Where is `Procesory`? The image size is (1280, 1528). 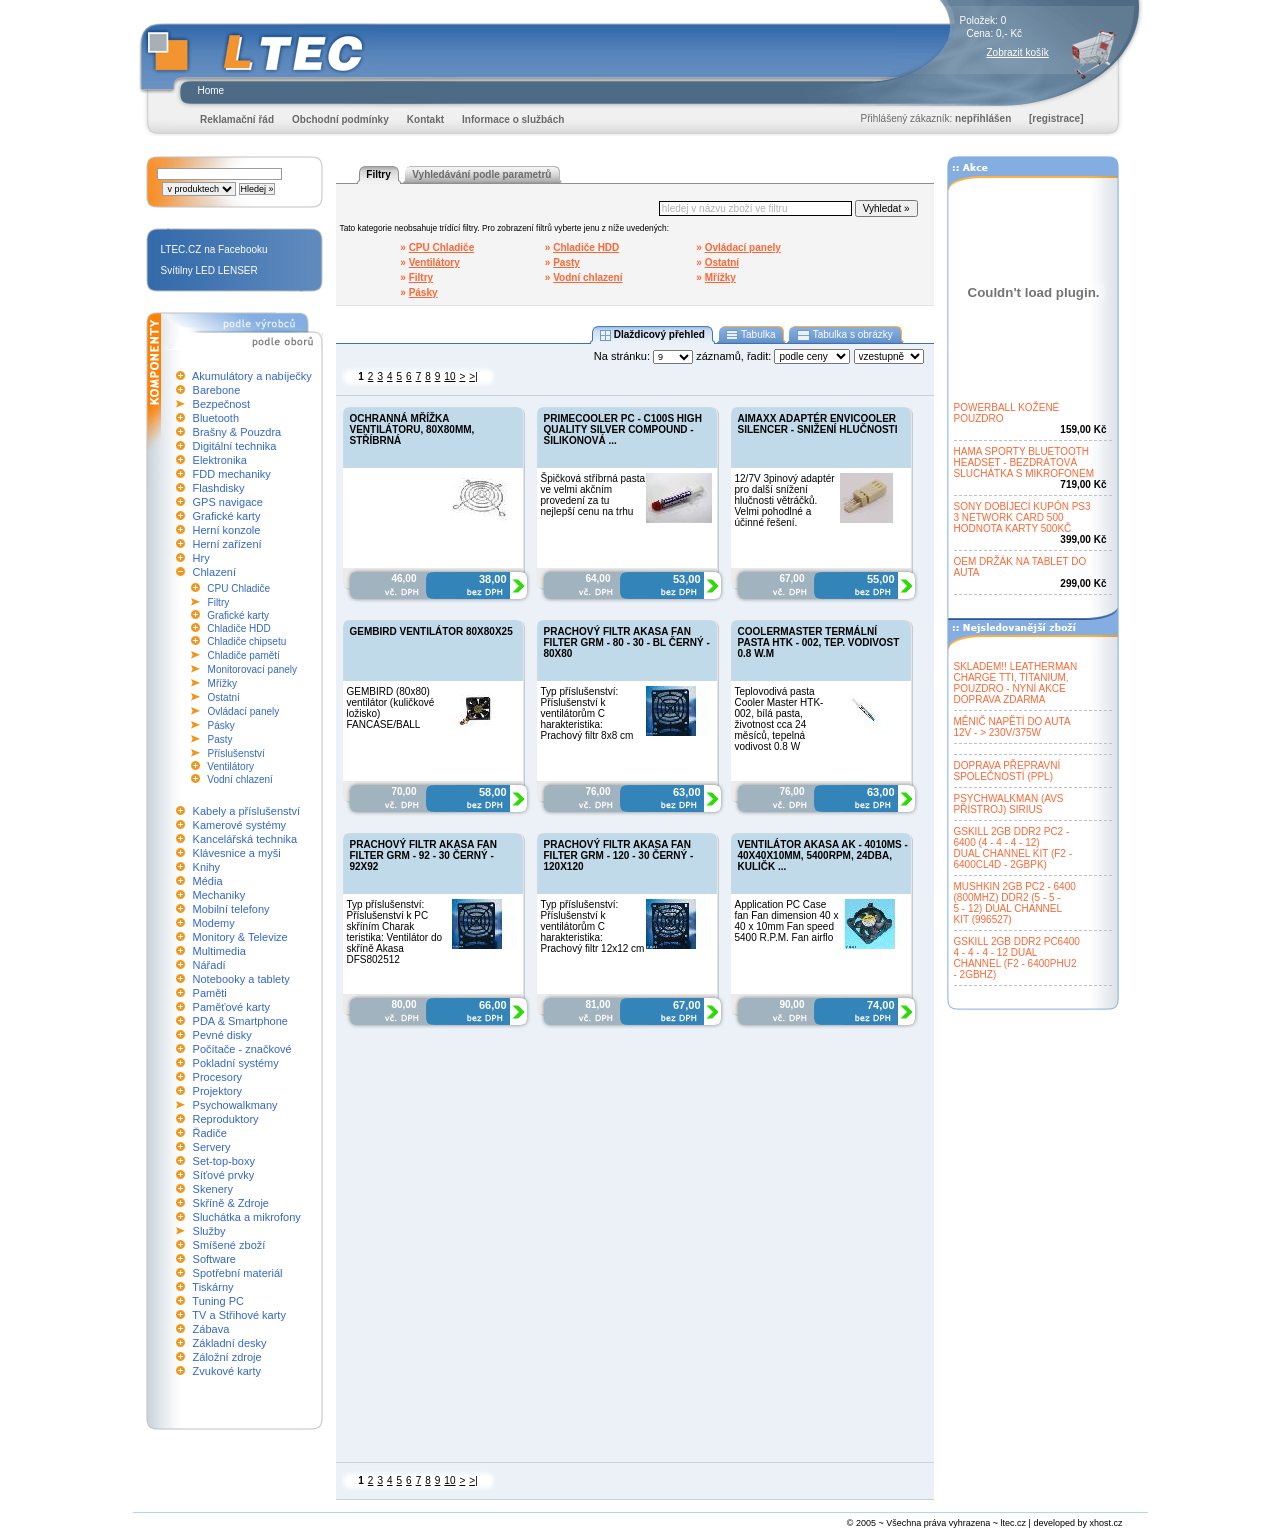
Procesory is located at coordinates (218, 1077).